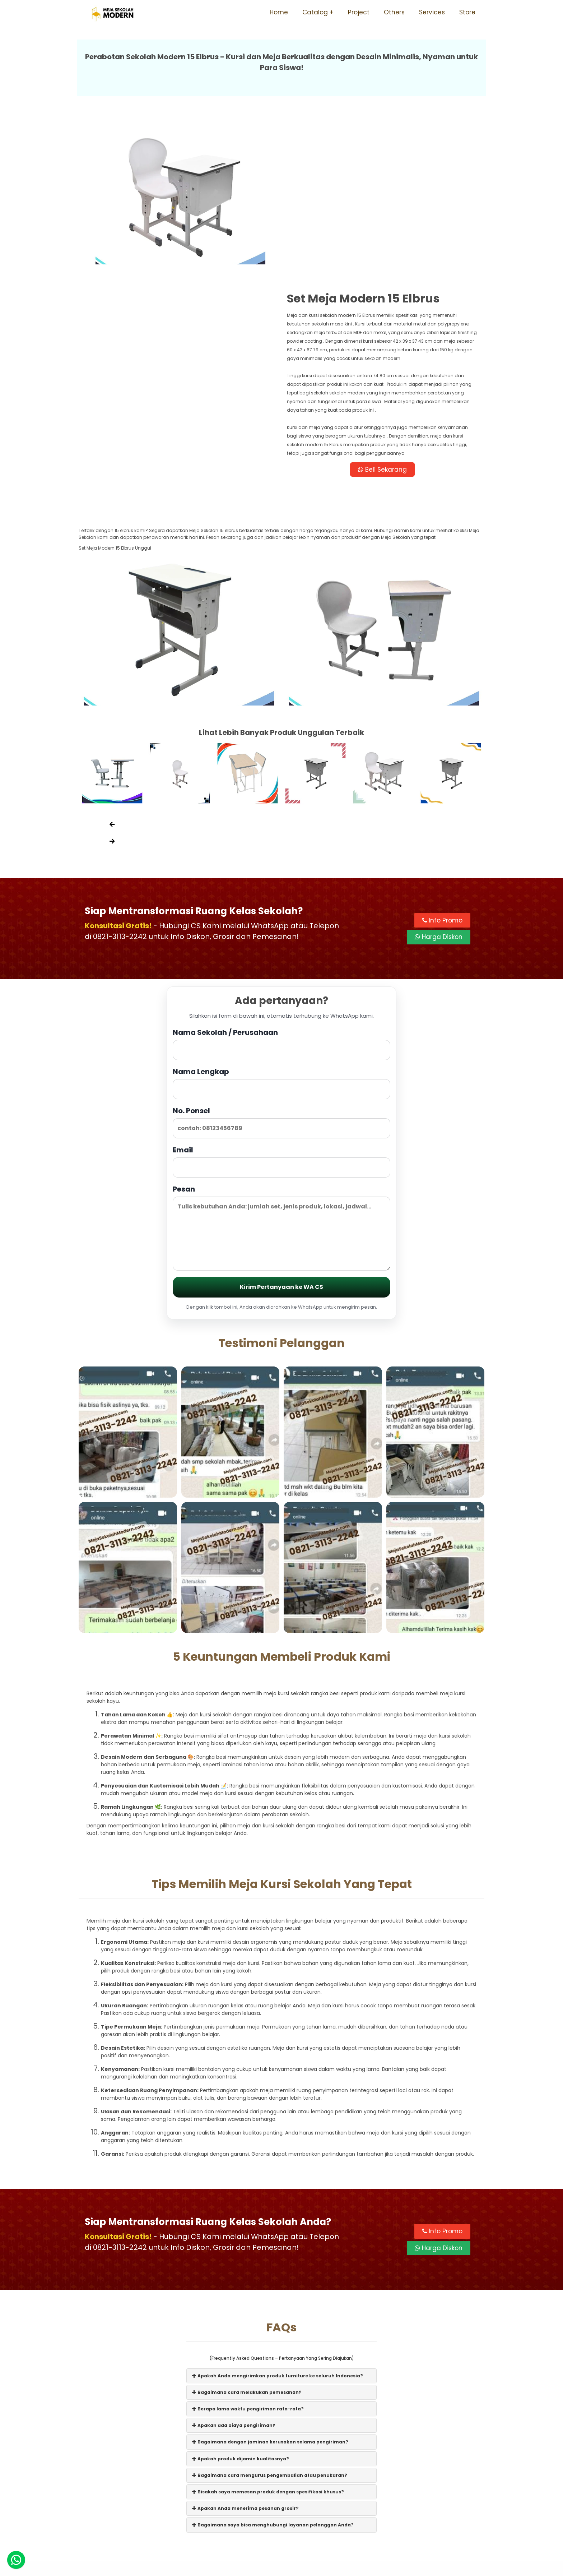 The width and height of the screenshot is (563, 2576). What do you see at coordinates (245, 2350) in the screenshot?
I see `Apakah Anda menerima pesanan grosir?` at bounding box center [245, 2350].